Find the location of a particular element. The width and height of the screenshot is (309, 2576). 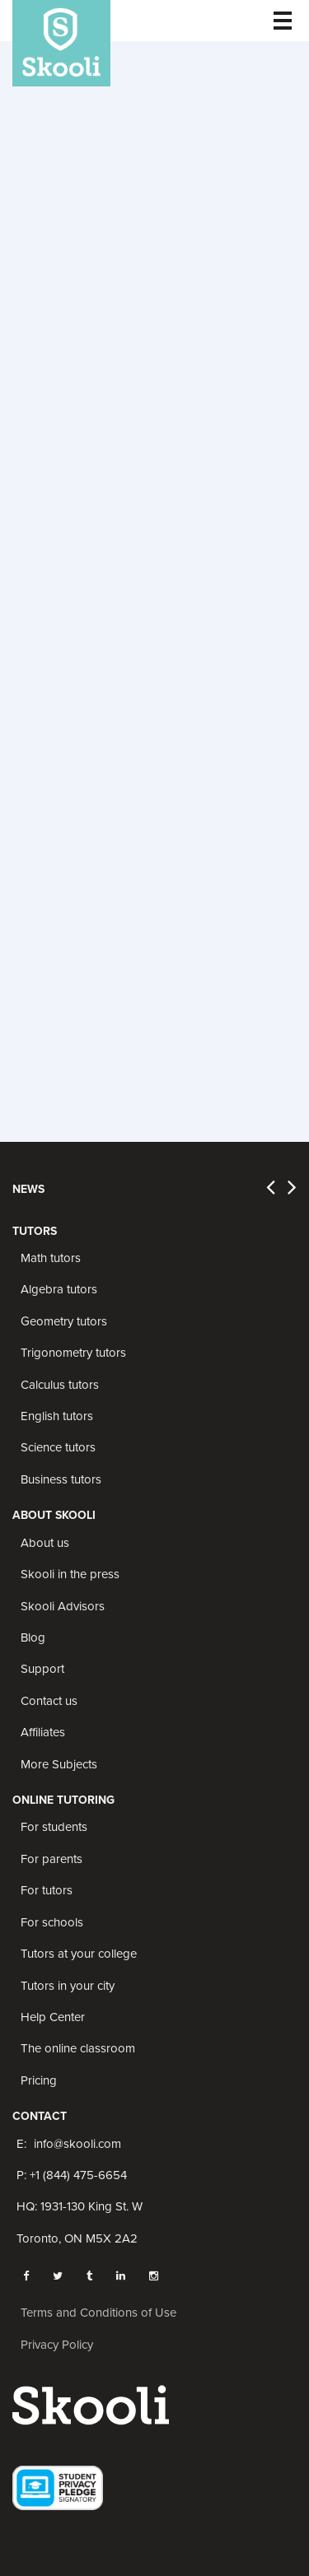

Science tutors is located at coordinates (58, 1447).